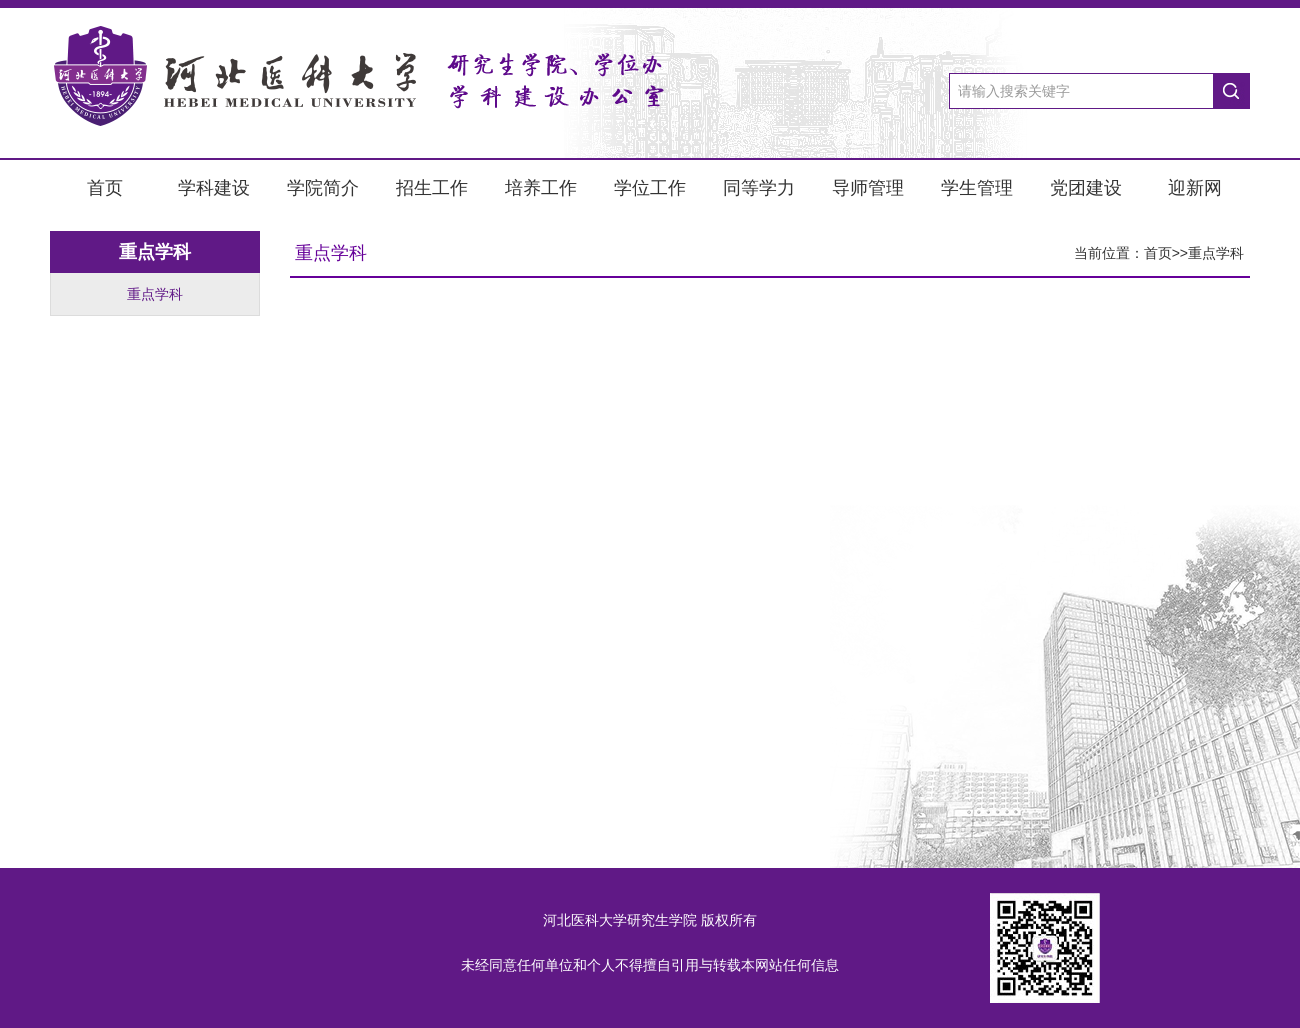  What do you see at coordinates (650, 188) in the screenshot?
I see `学位工作` at bounding box center [650, 188].